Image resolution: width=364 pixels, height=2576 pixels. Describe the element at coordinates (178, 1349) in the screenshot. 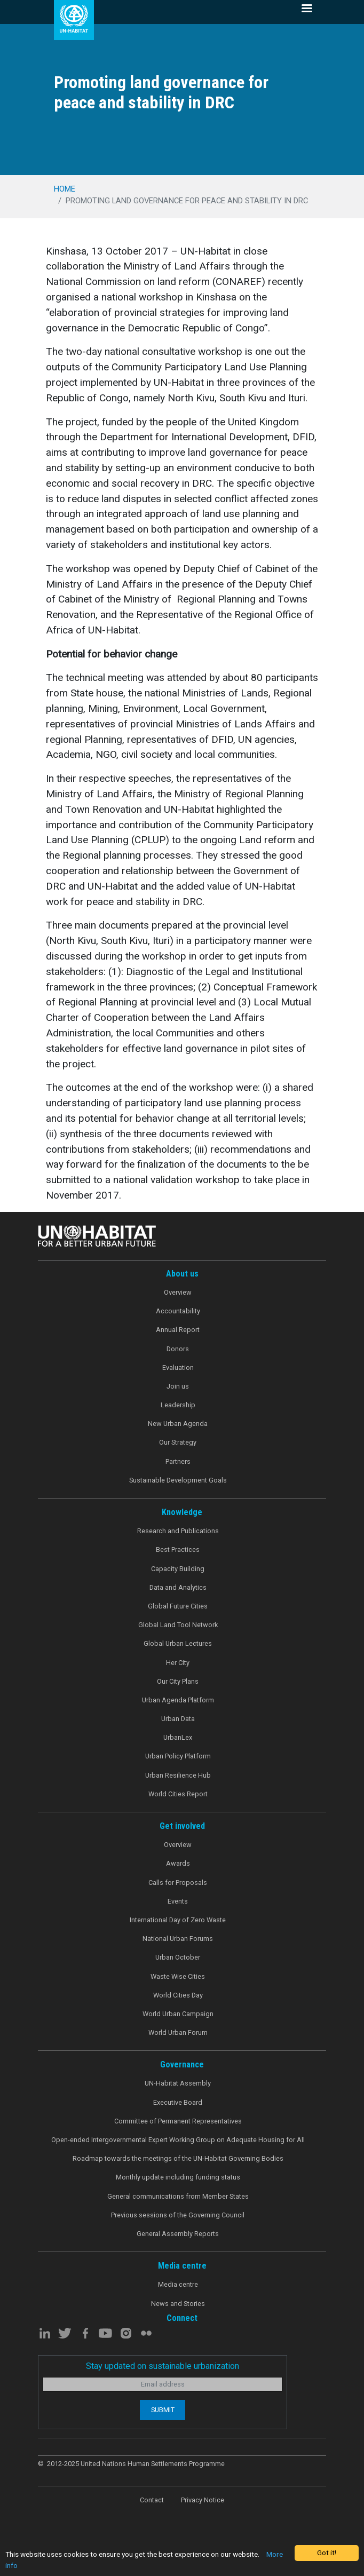

I see `Donors` at that location.